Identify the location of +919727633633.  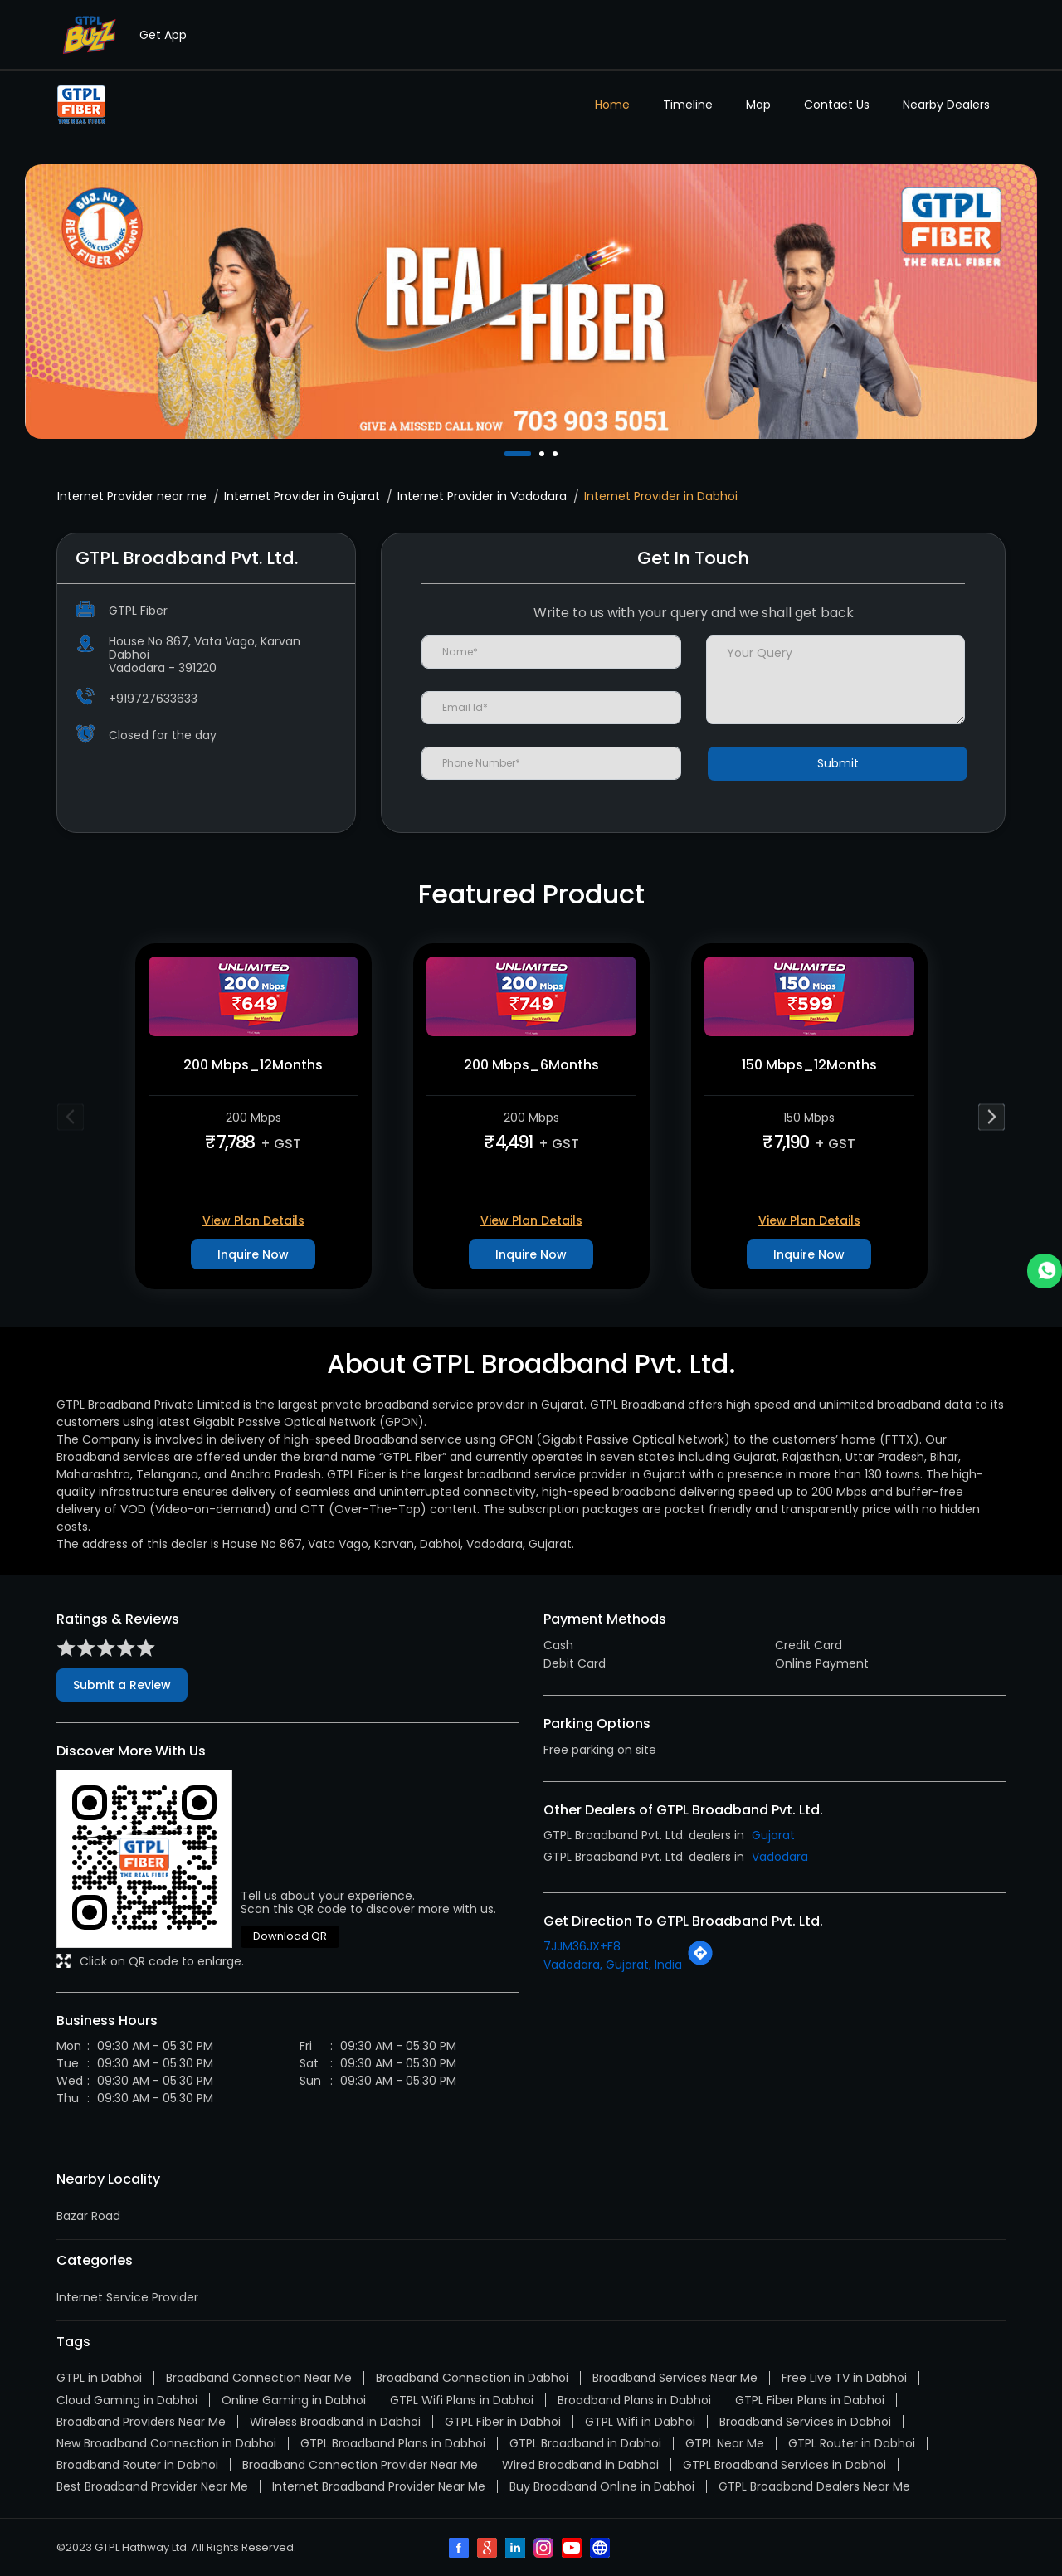
(153, 698).